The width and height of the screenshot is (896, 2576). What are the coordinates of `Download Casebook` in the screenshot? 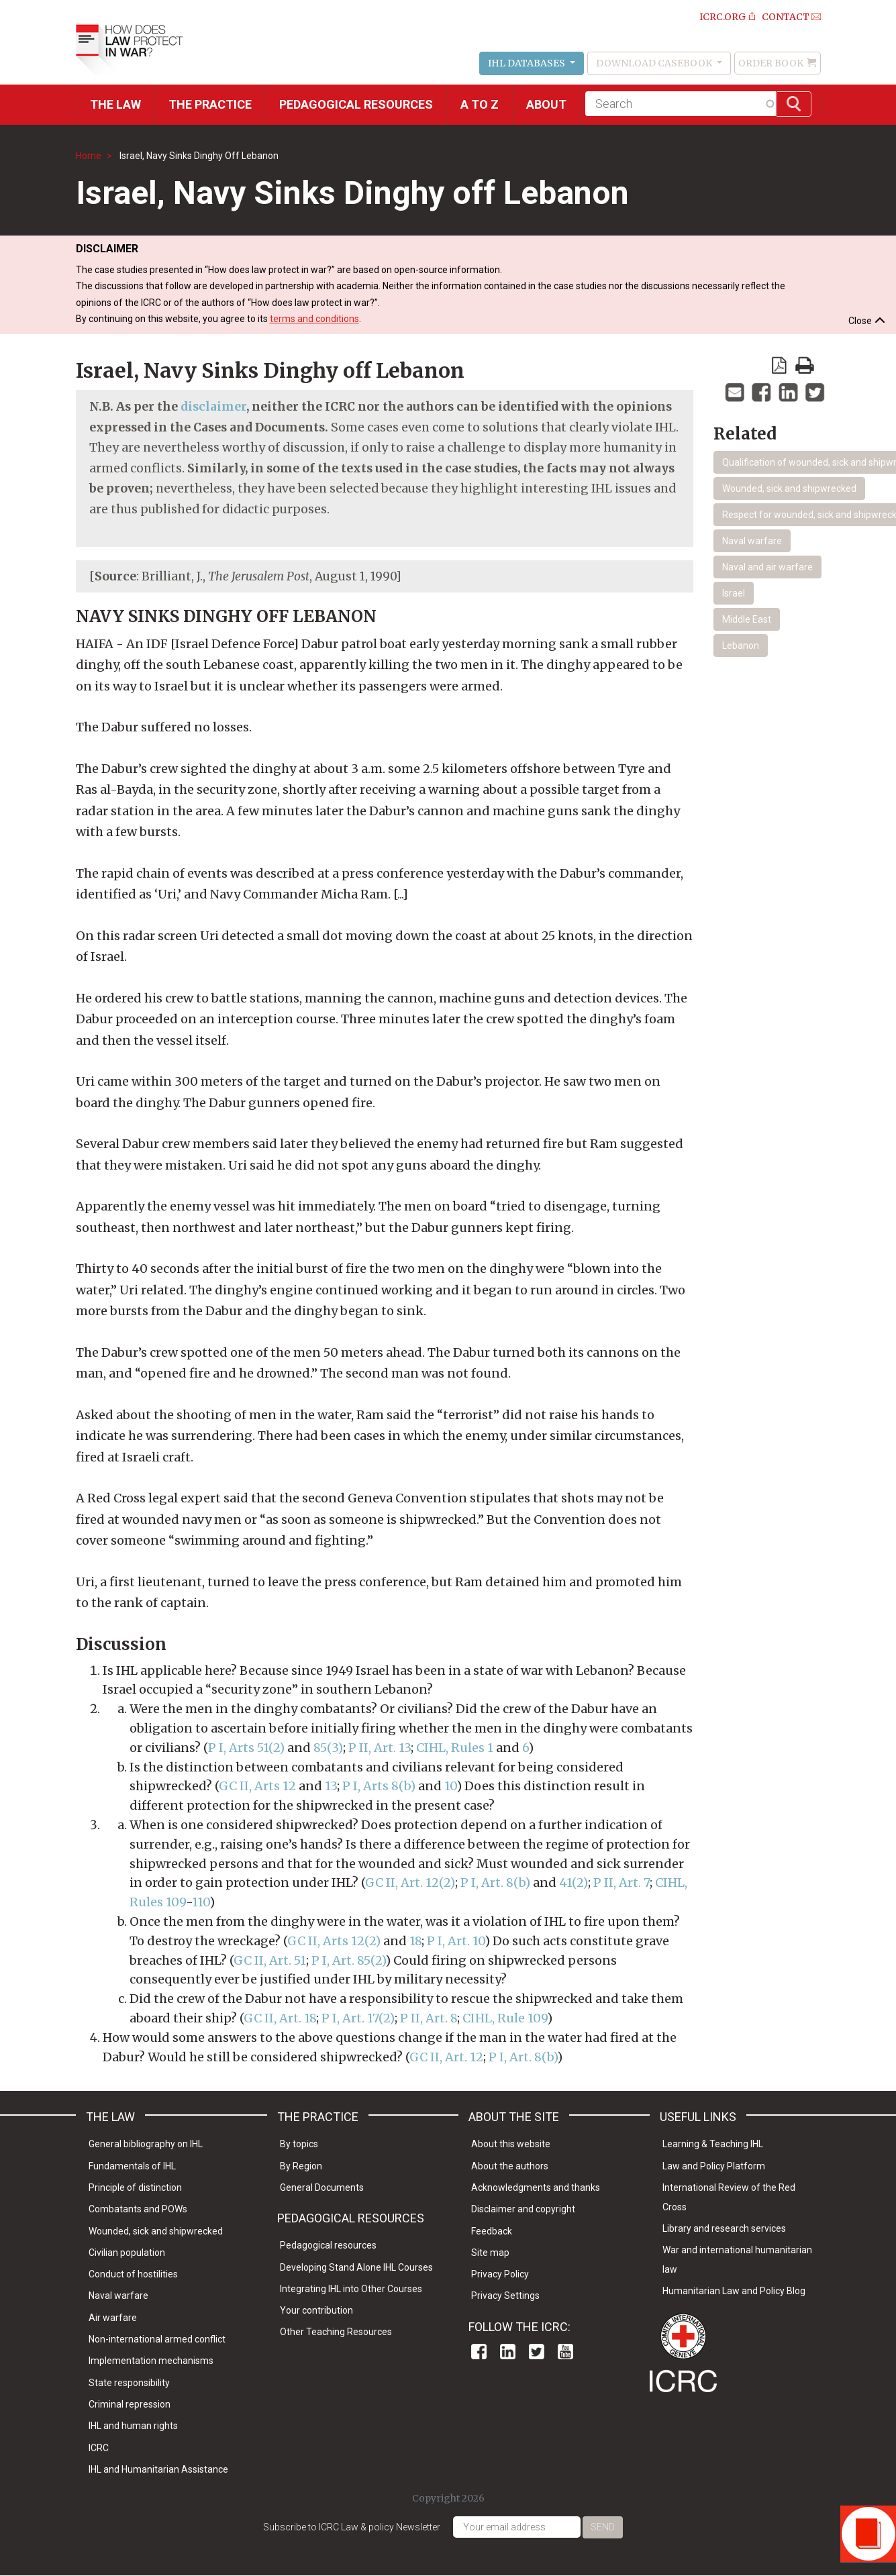 It's located at (655, 63).